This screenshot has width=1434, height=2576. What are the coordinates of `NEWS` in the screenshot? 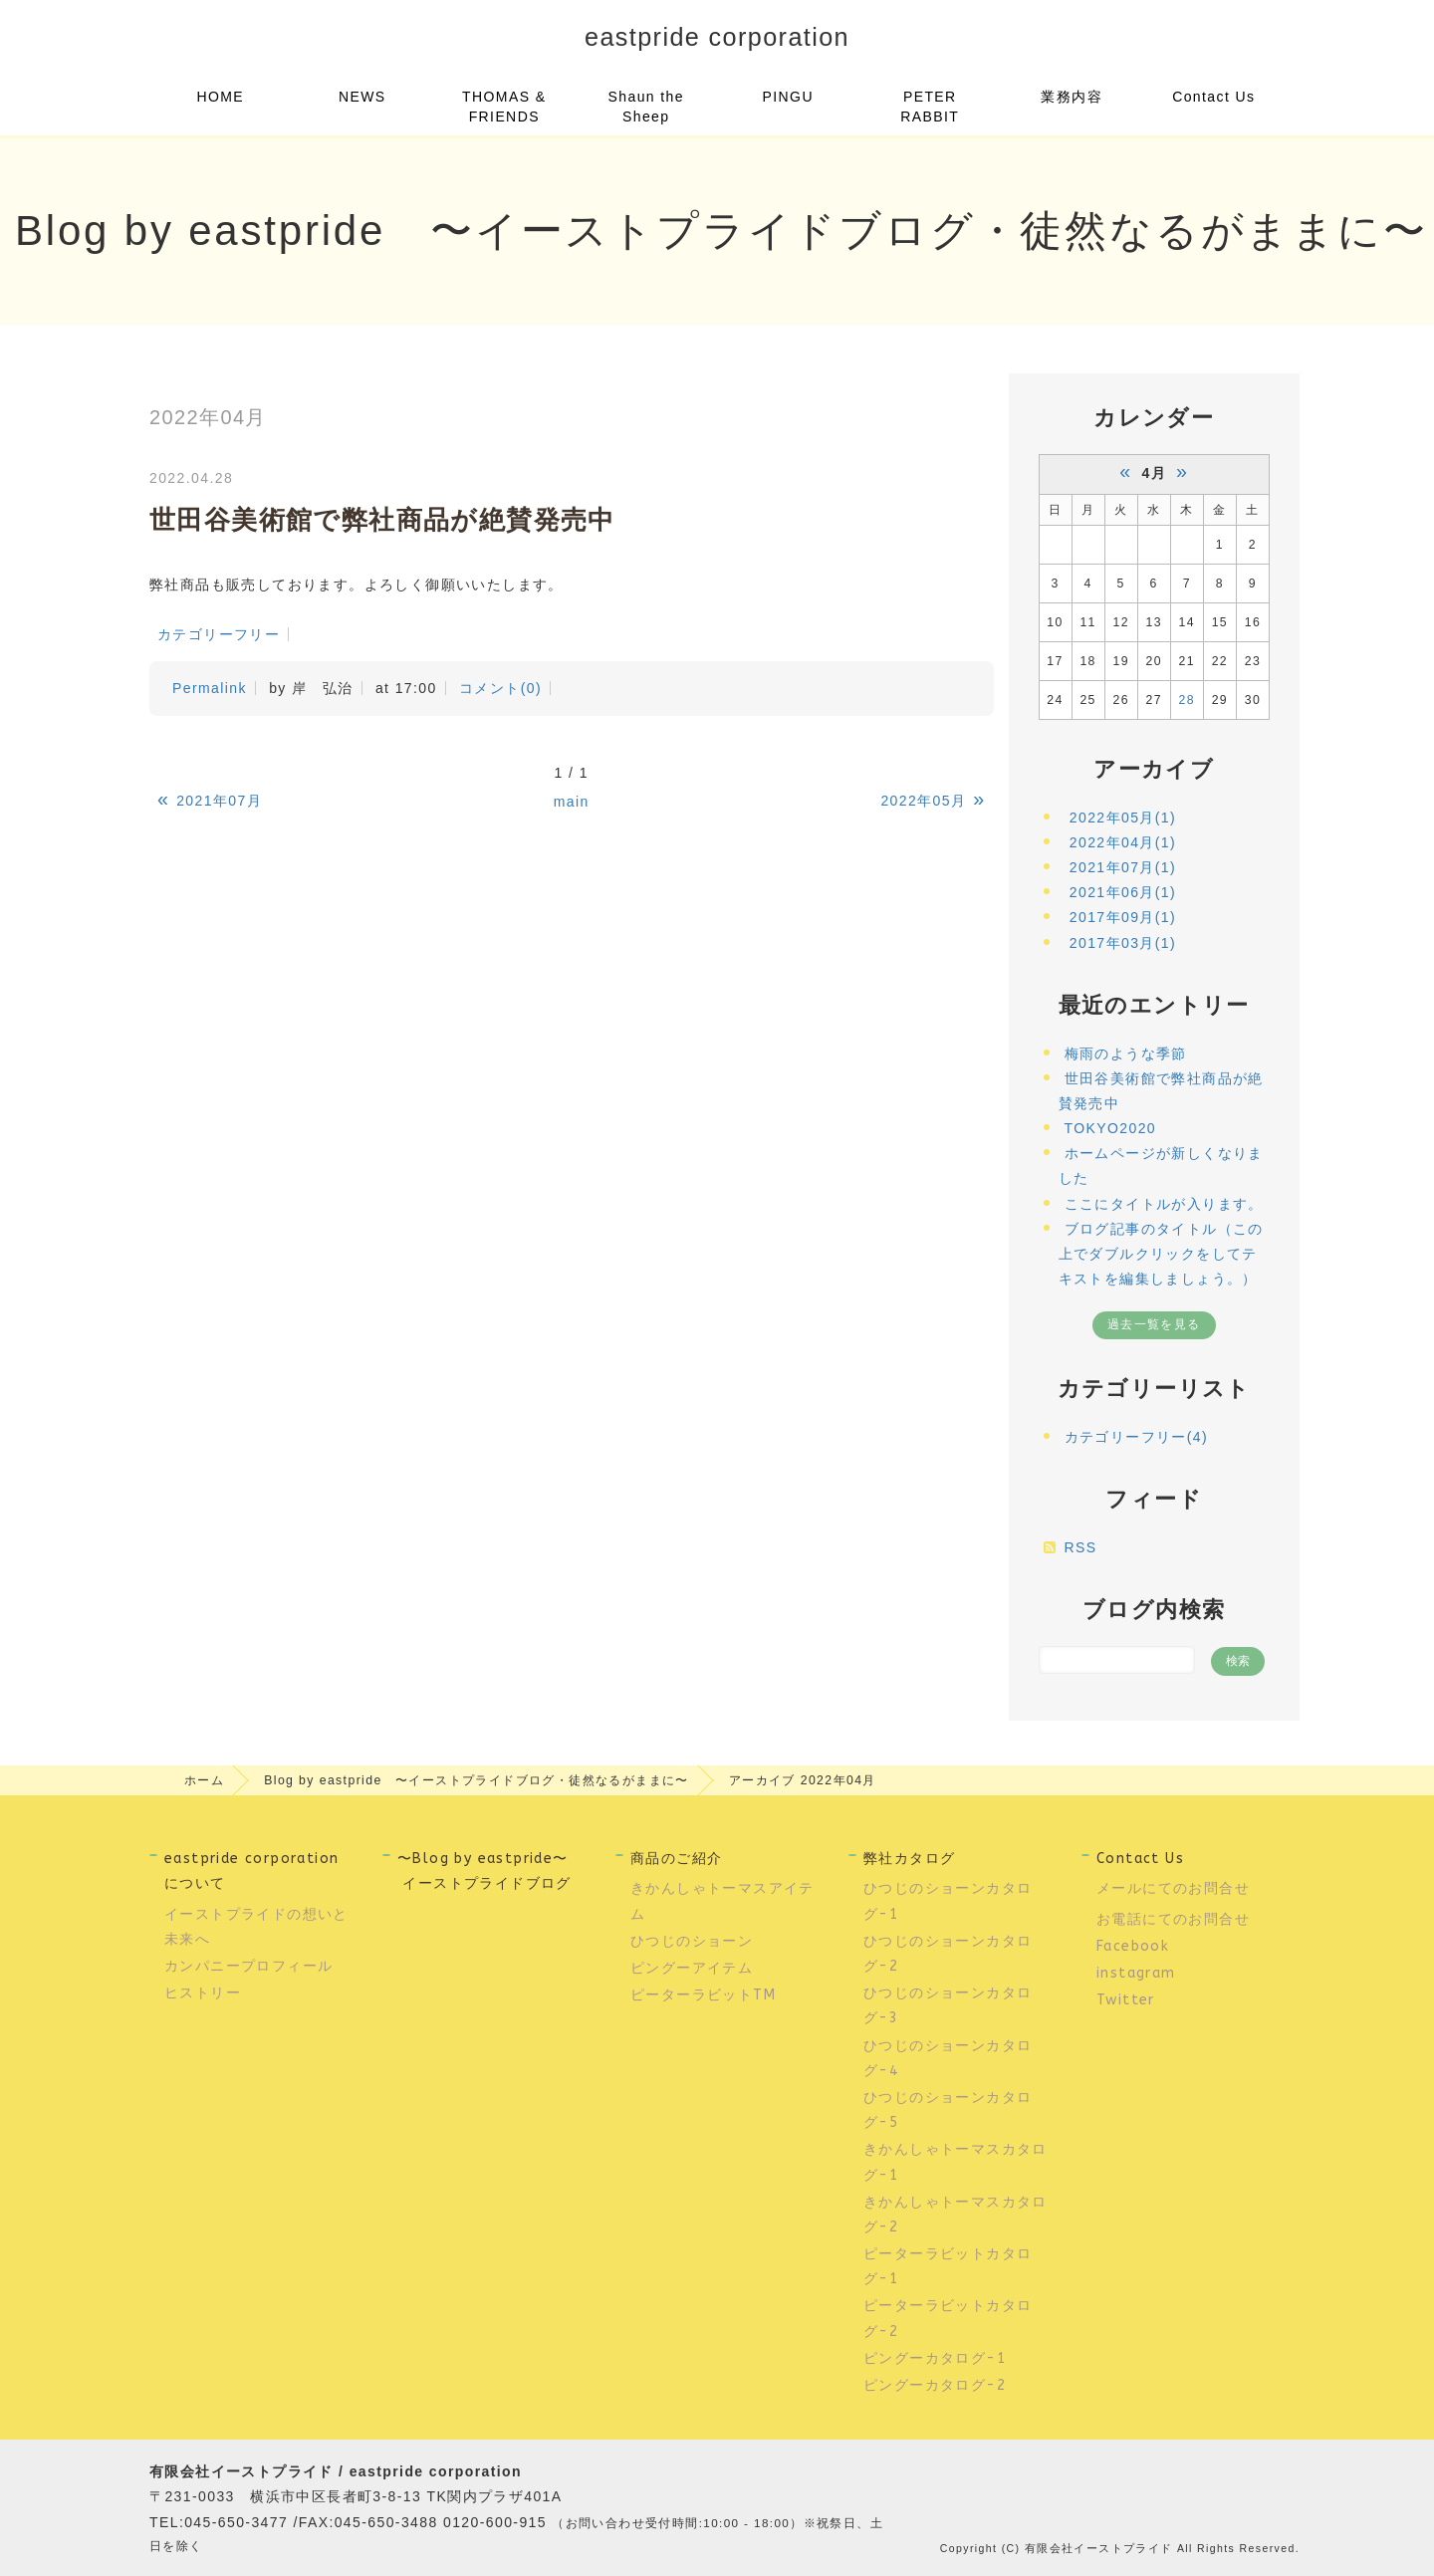 It's located at (362, 97).